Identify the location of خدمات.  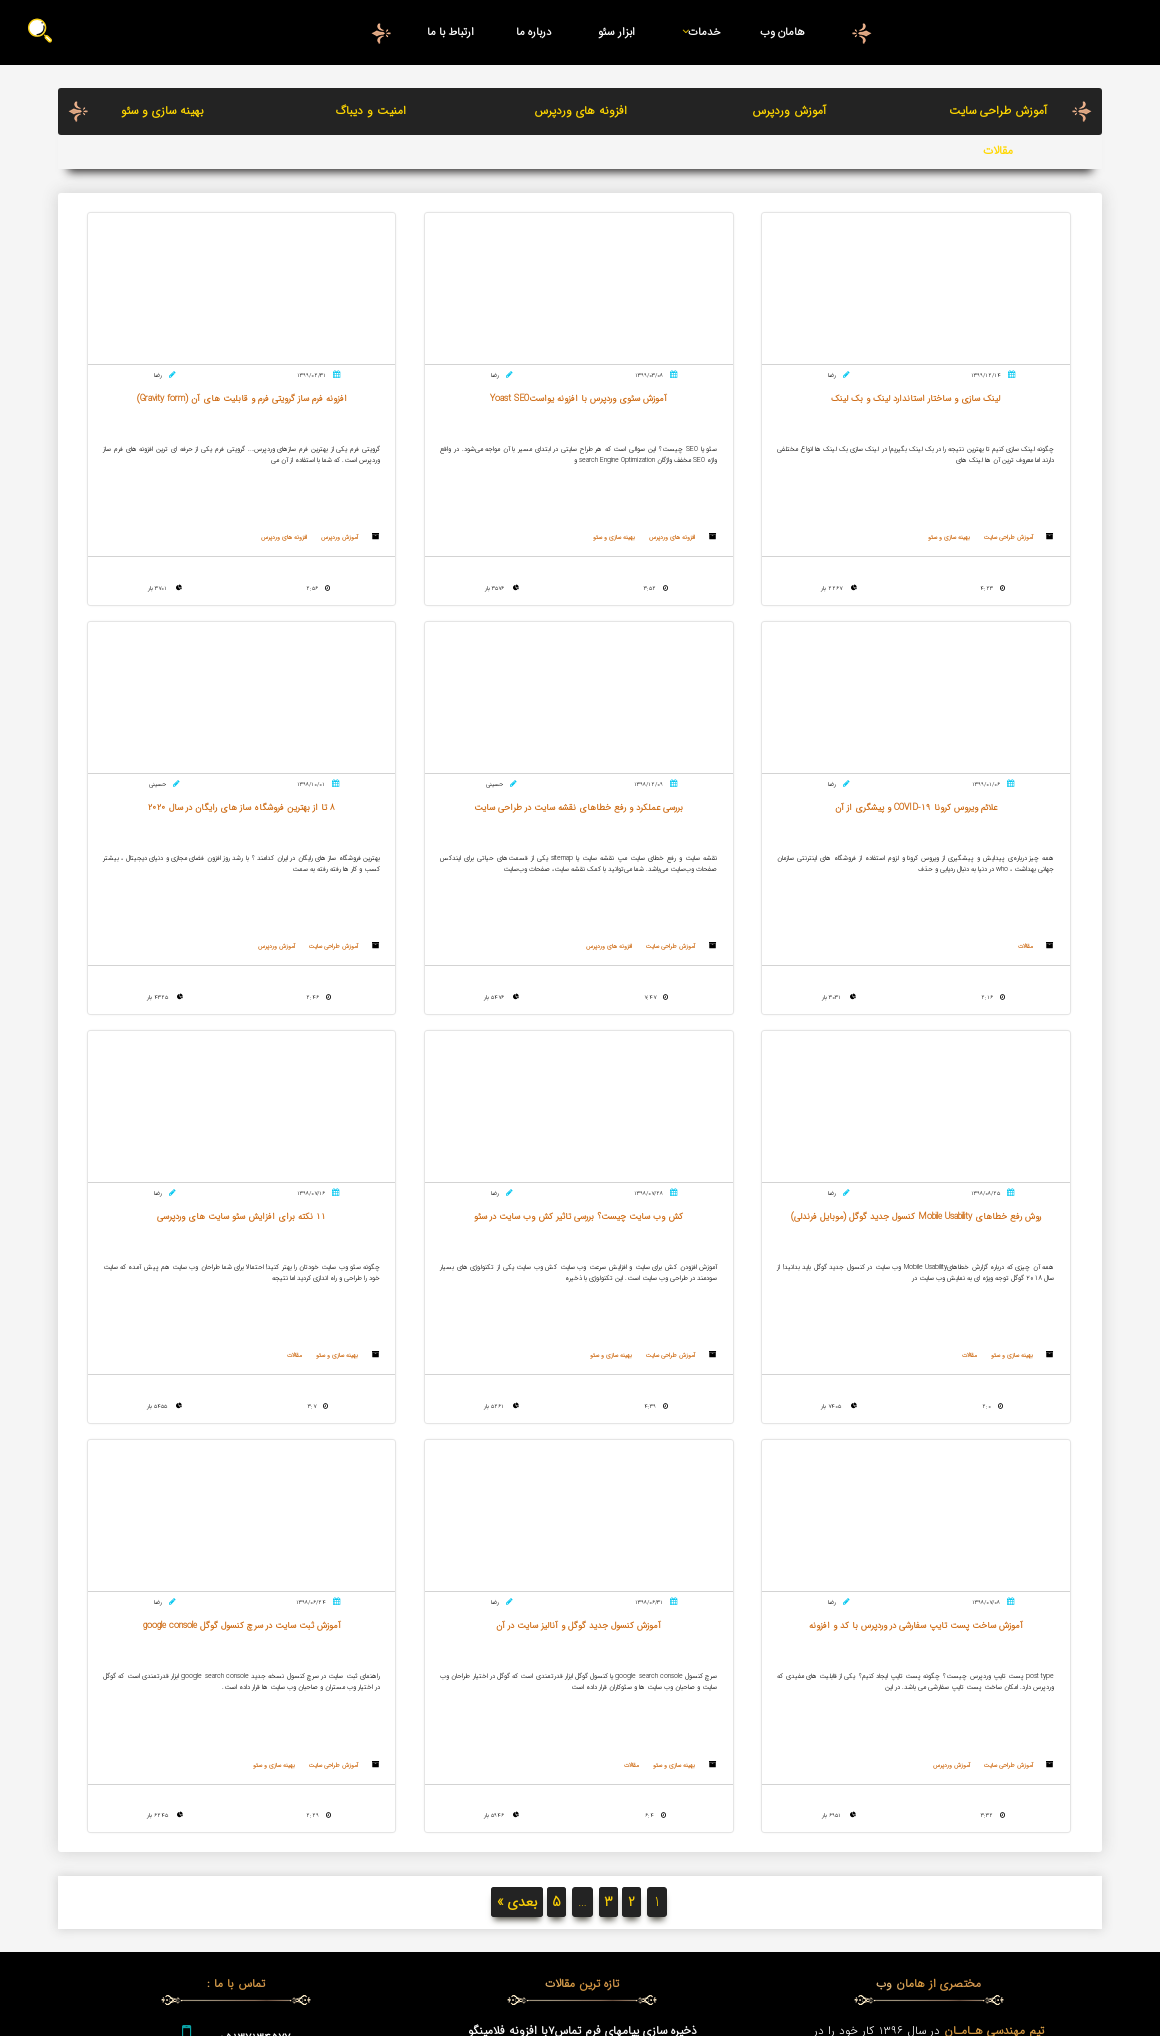
(697, 32).